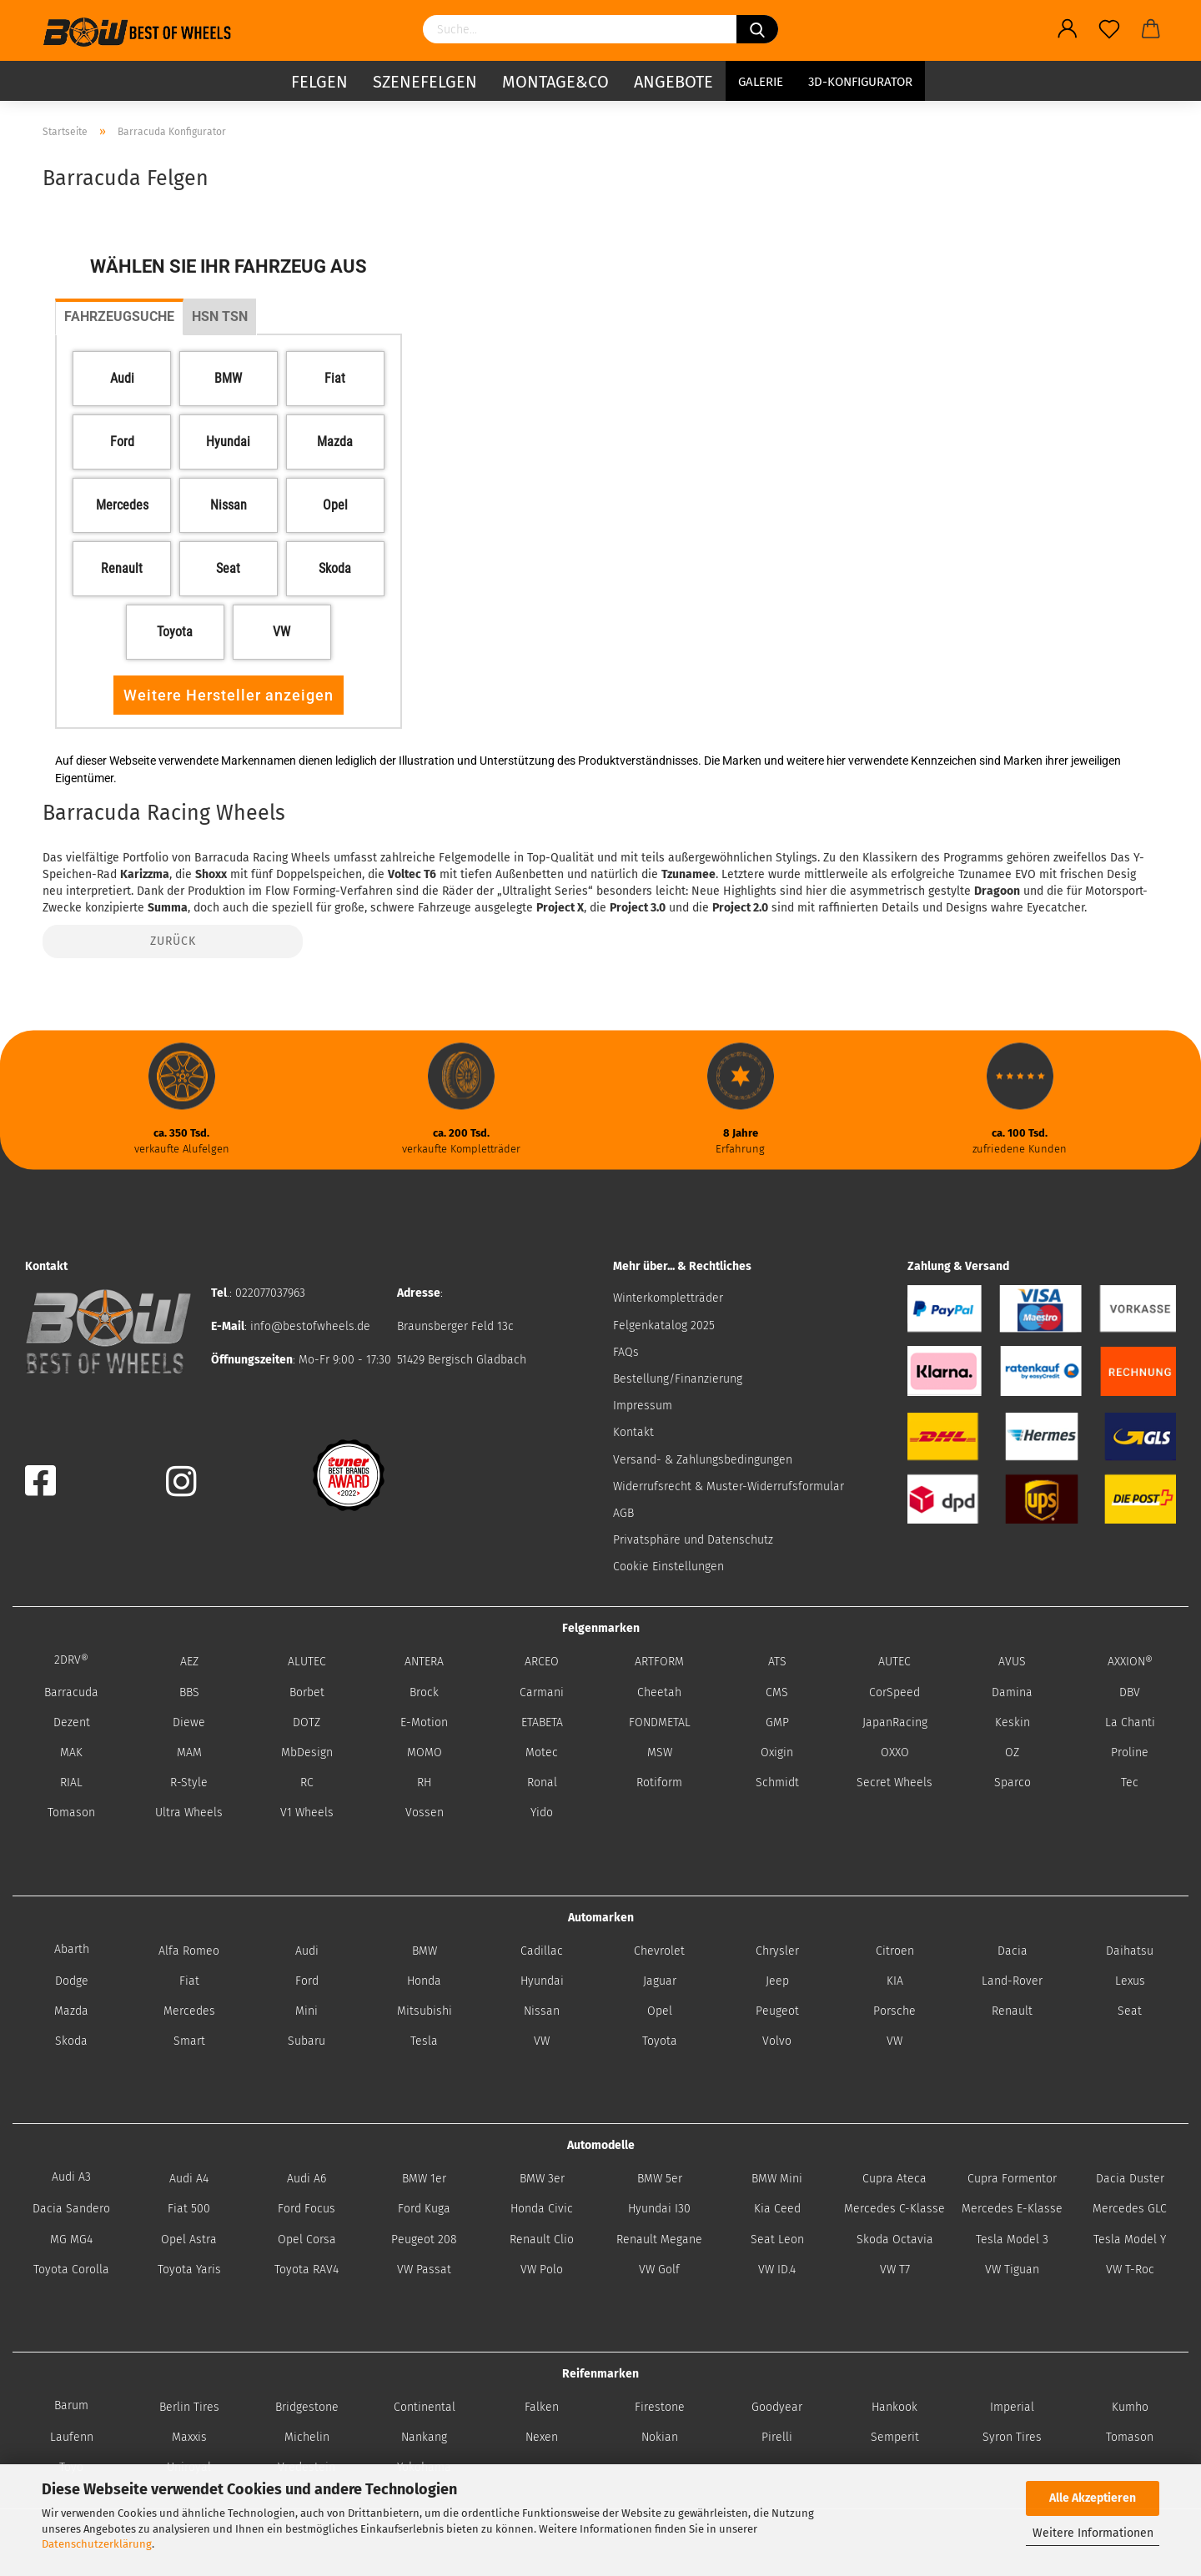  What do you see at coordinates (777, 1692) in the screenshot?
I see `CMS` at bounding box center [777, 1692].